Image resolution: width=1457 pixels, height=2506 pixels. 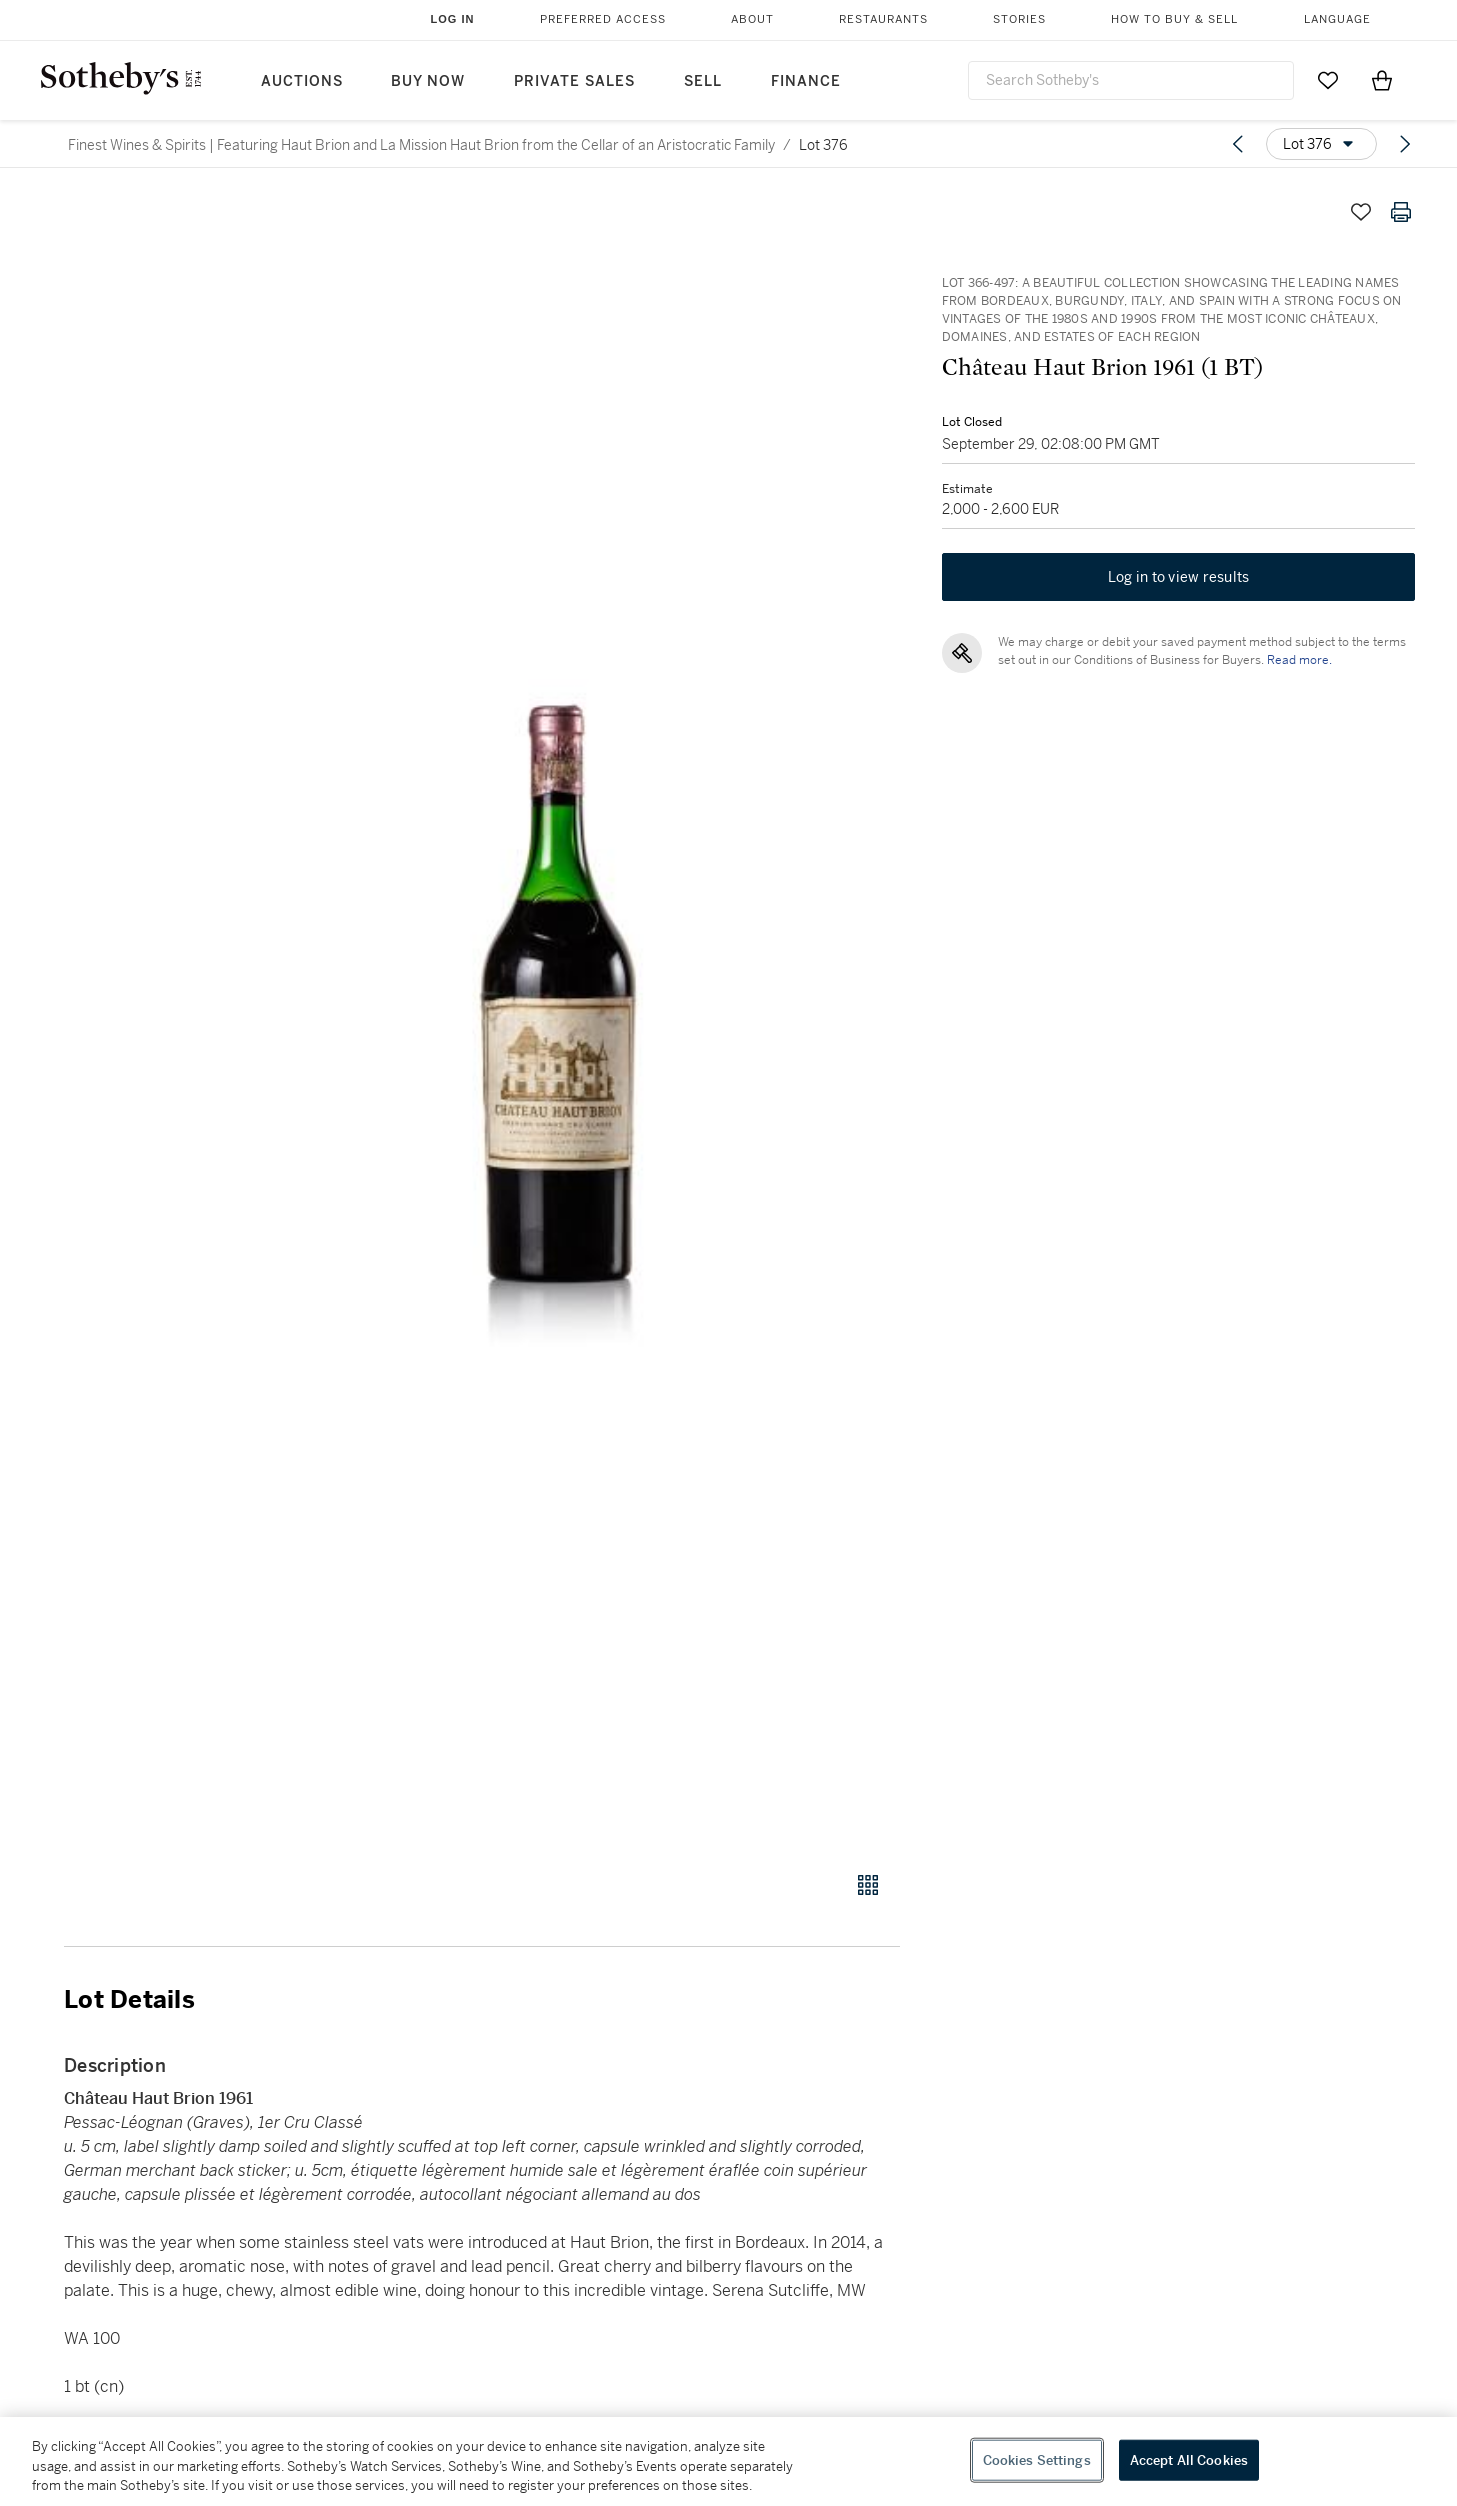 What do you see at coordinates (806, 81) in the screenshot?
I see `Finance` at bounding box center [806, 81].